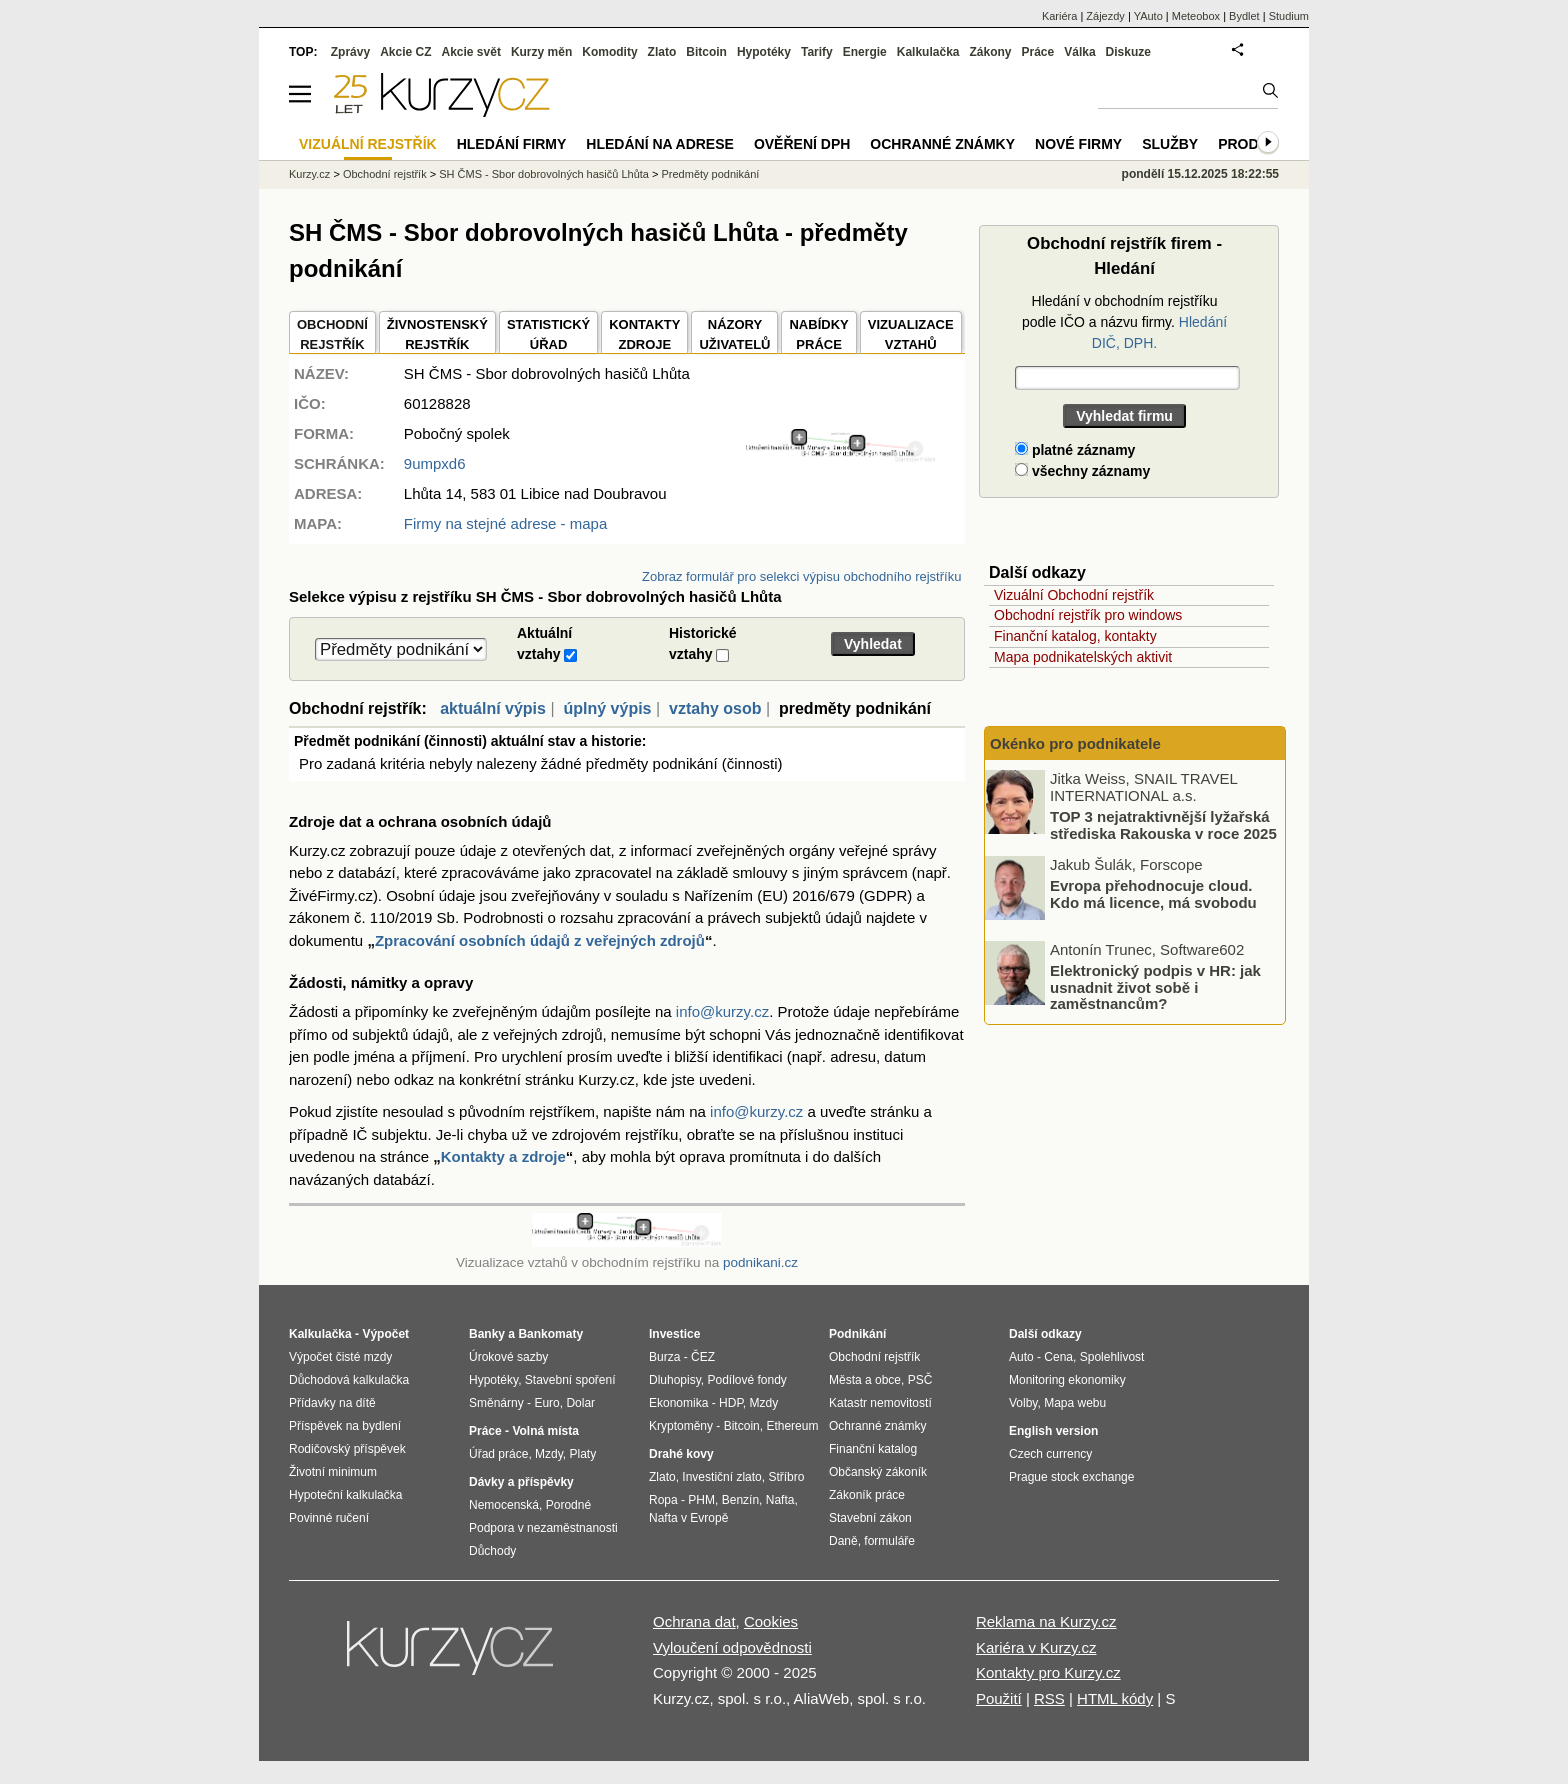 The height and width of the screenshot is (1784, 1568). I want to click on Zájezdy, so click(1105, 16).